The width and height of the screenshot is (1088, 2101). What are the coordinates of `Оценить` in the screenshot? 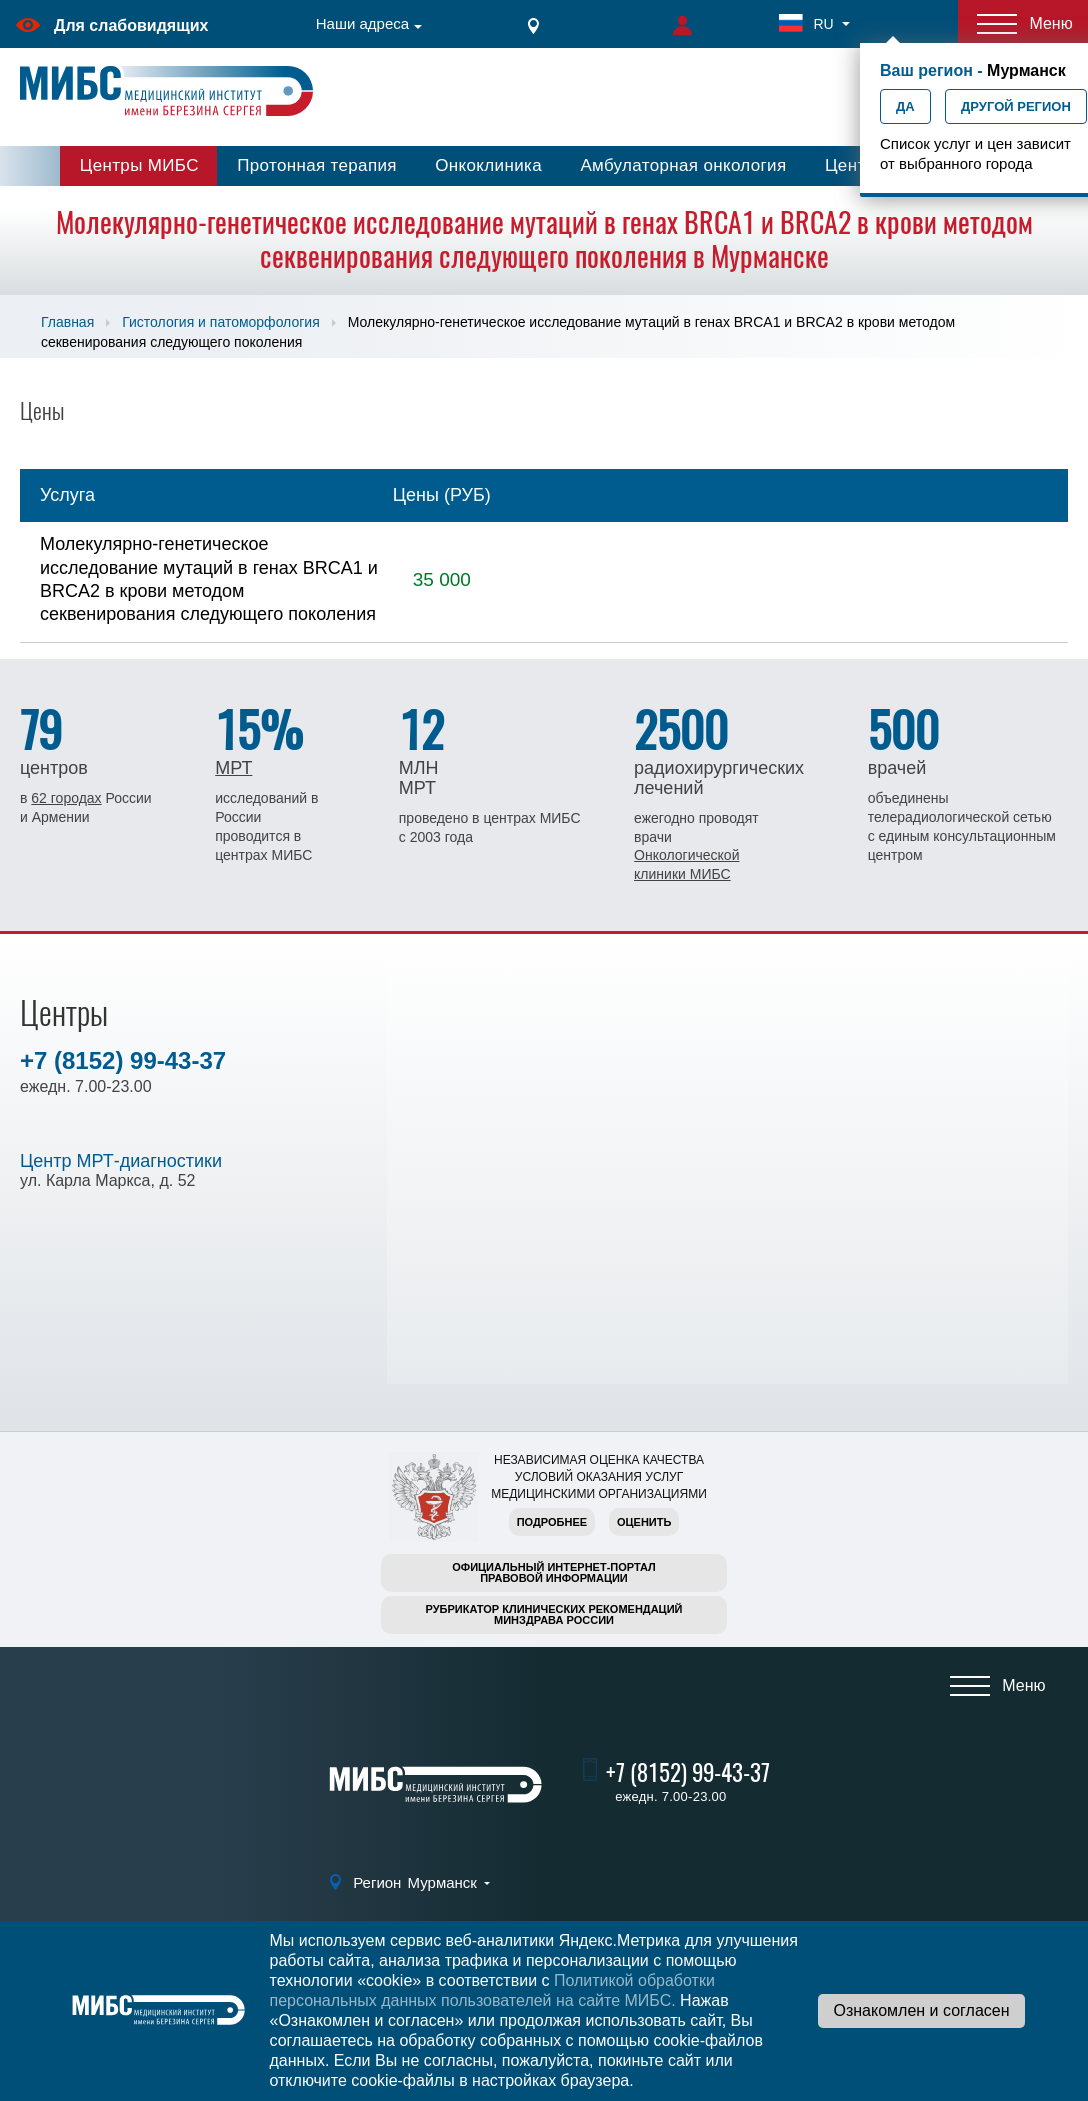 It's located at (644, 1522).